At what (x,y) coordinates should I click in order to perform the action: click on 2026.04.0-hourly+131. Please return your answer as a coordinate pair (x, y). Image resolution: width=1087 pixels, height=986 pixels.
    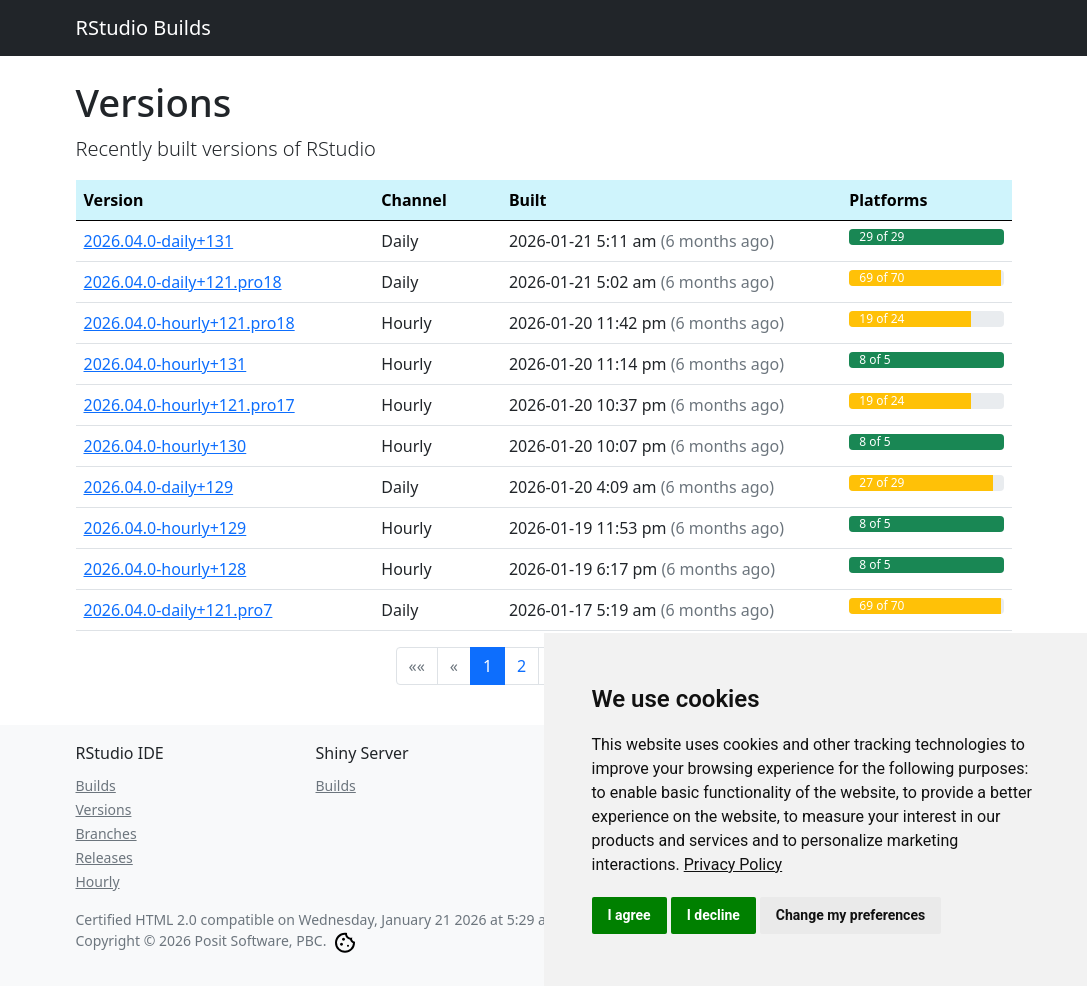
    Looking at the image, I should click on (165, 364).